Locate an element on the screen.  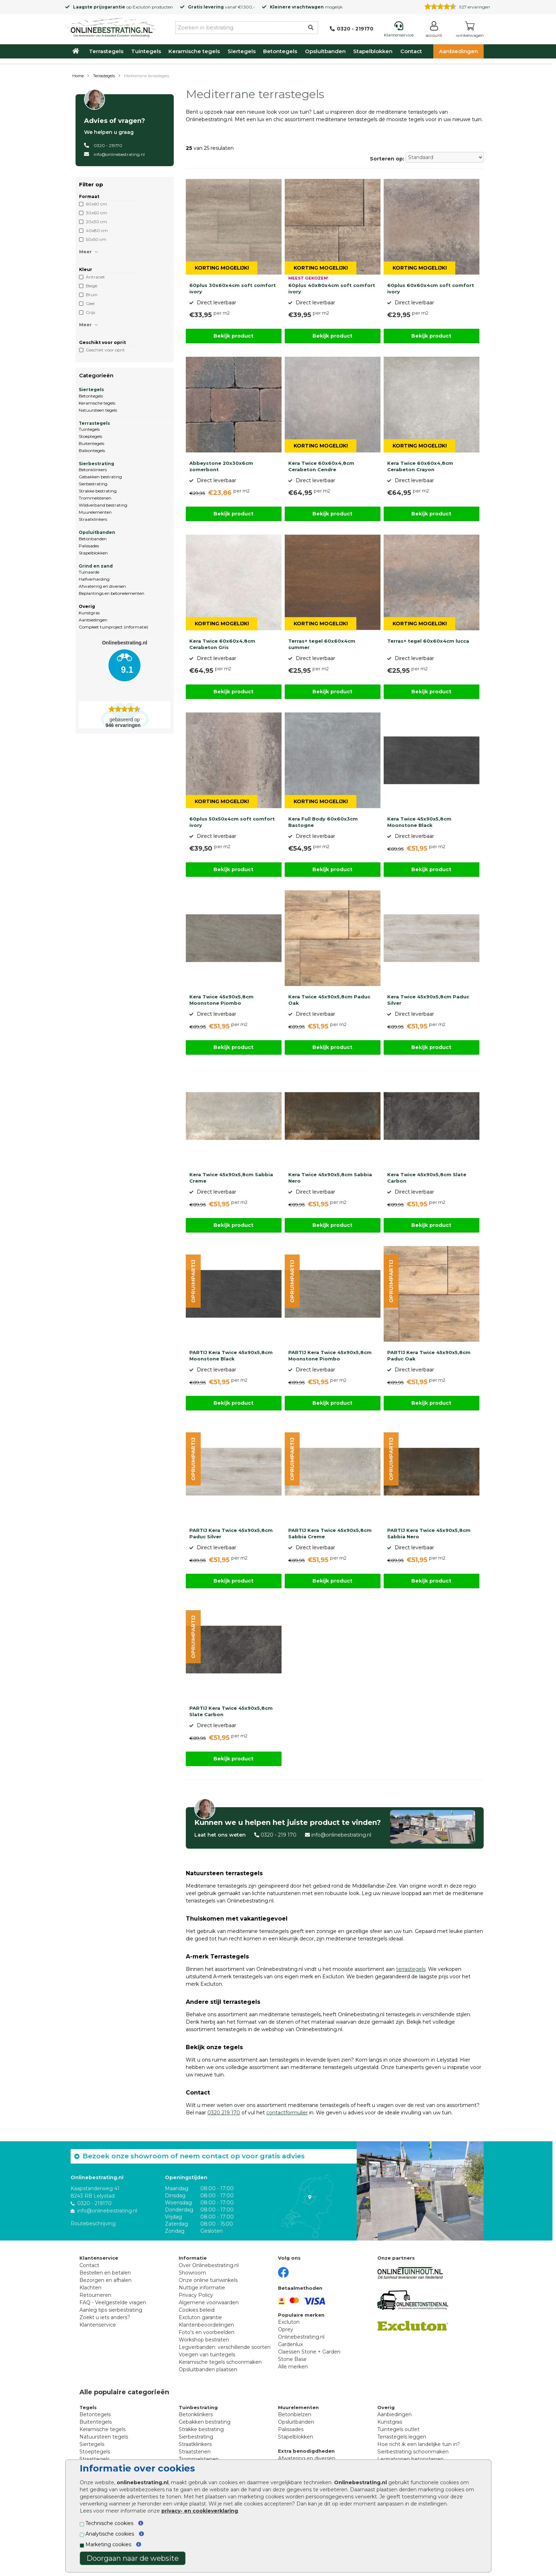
[Home] is located at coordinates (111, 26).